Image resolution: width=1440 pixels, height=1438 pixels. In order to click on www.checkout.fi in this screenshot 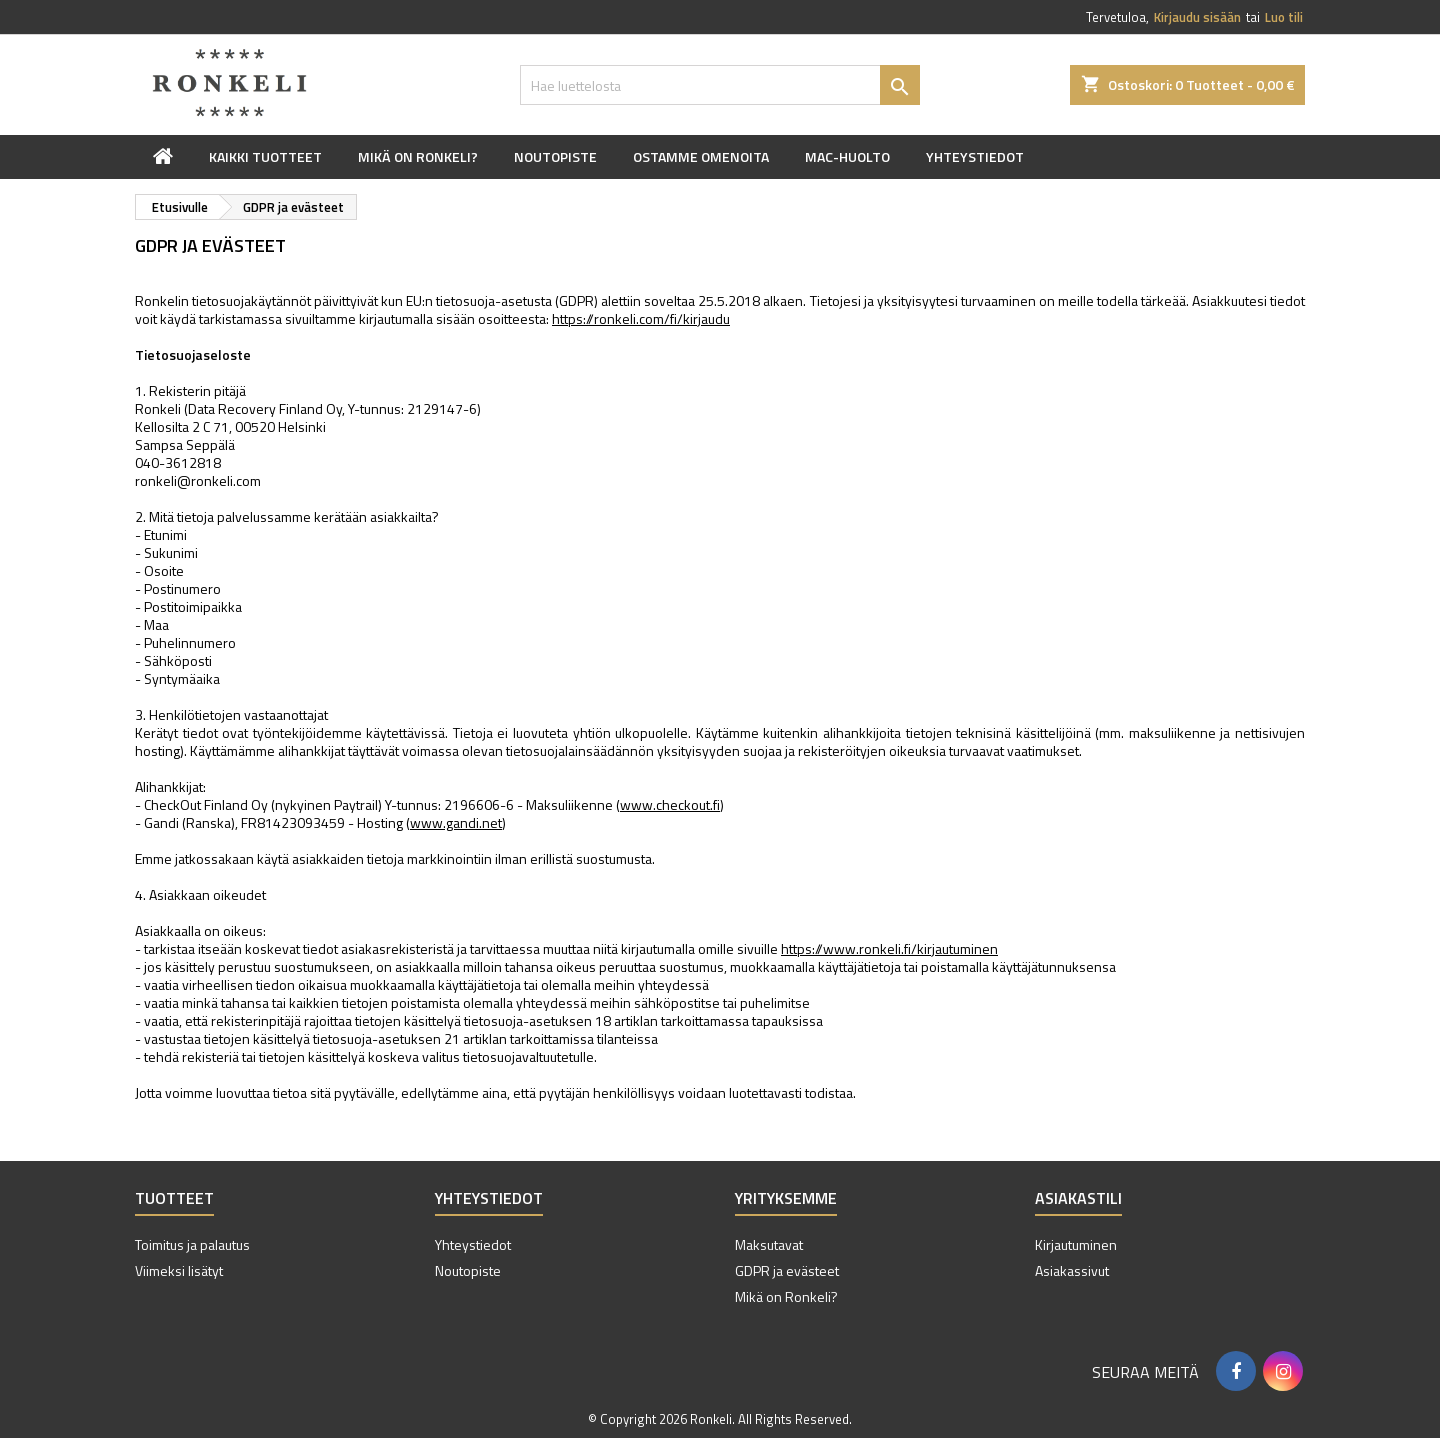, I will do `click(670, 804)`.